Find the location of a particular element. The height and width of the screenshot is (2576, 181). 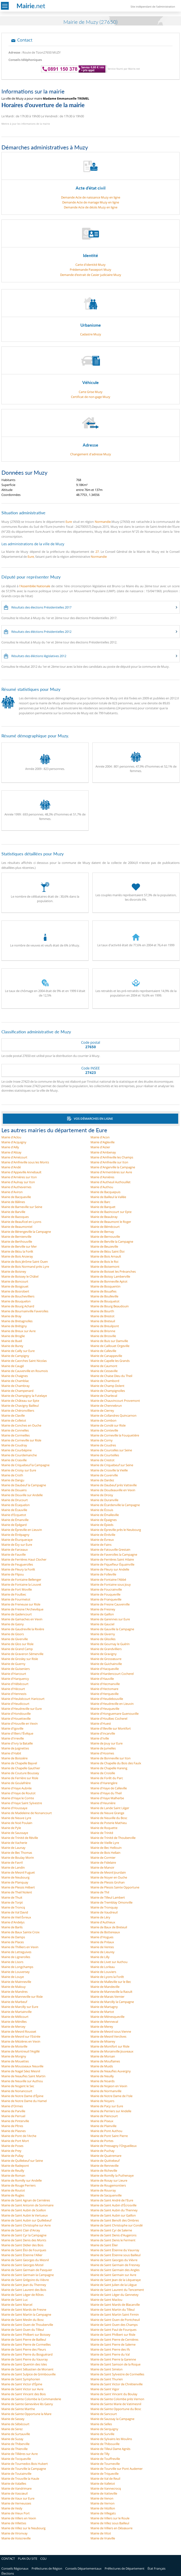

Mairie de Madeleine de Nonancourt is located at coordinates (26, 1813).